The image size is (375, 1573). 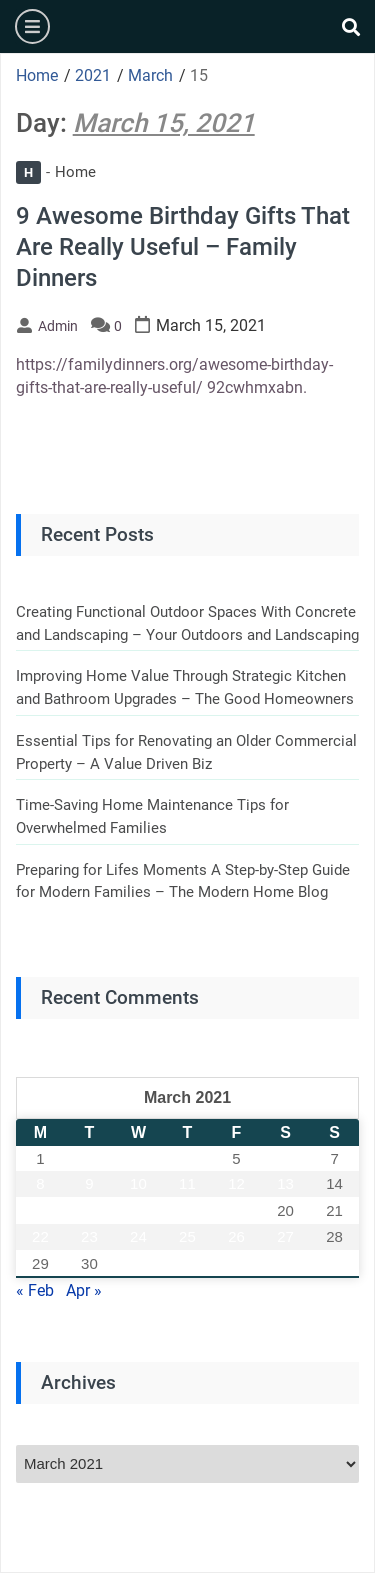 What do you see at coordinates (236, 1236) in the screenshot?
I see `26 [Posts published on March 26, 2021]` at bounding box center [236, 1236].